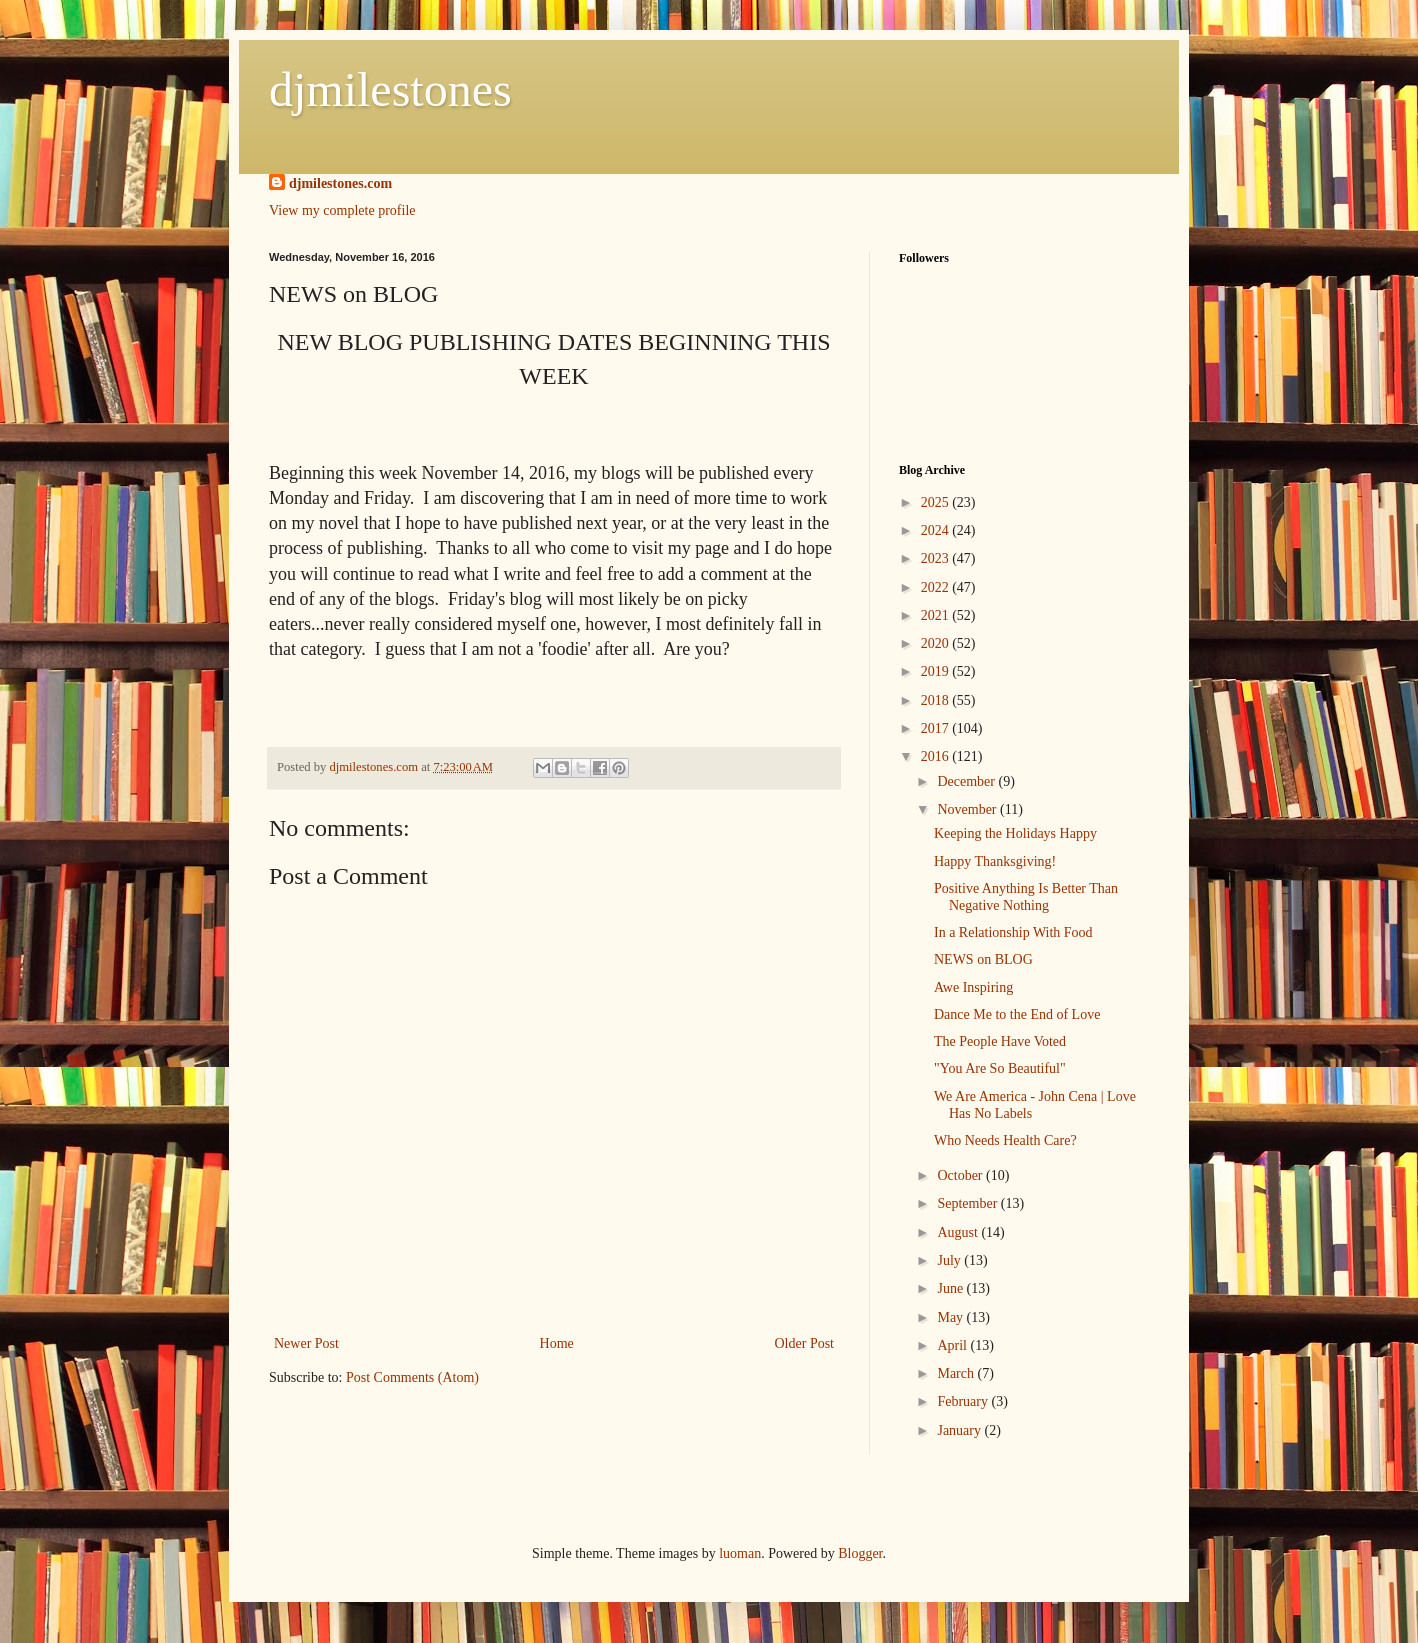 The image size is (1418, 1643). I want to click on djmilestones.com, so click(340, 183).